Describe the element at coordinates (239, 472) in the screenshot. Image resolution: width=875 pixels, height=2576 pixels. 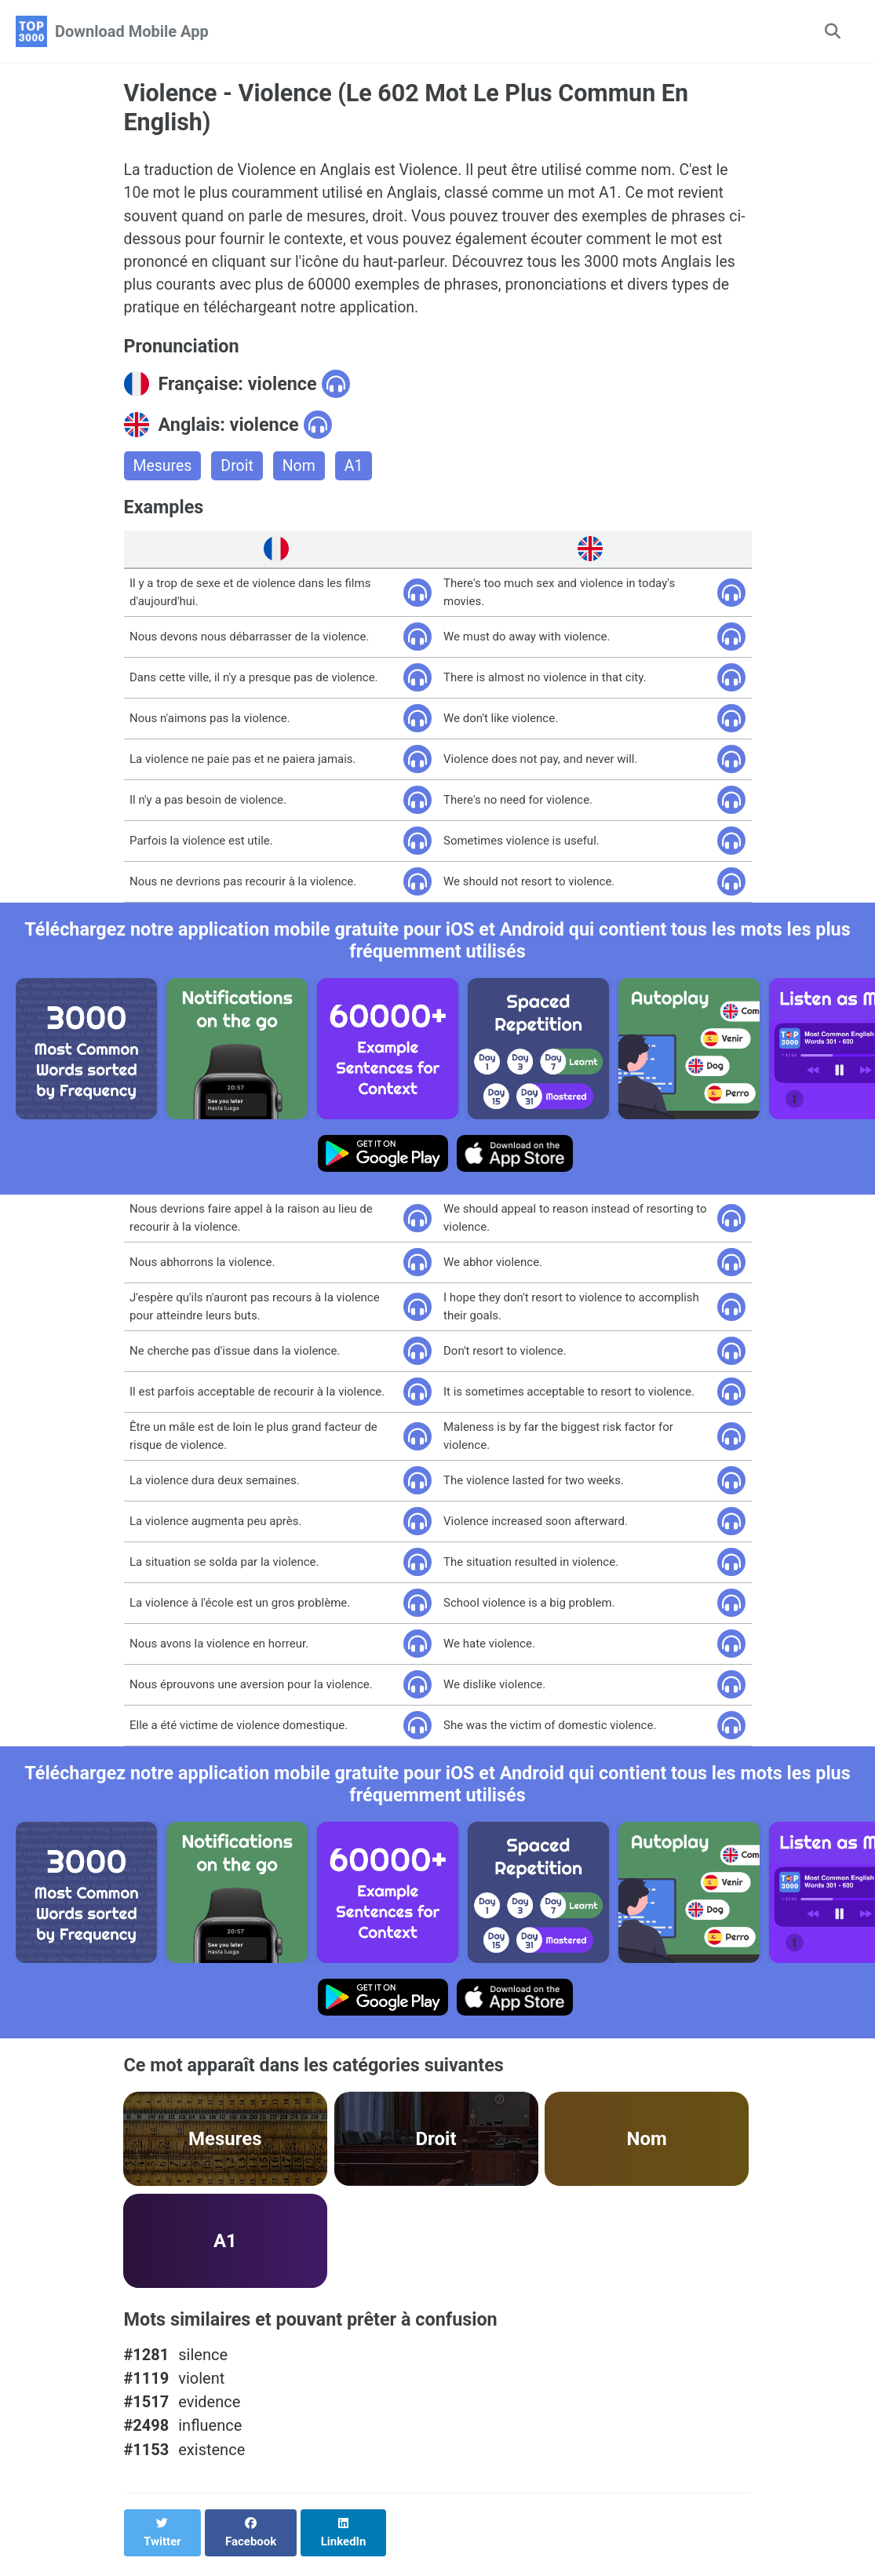
I see `Droit` at that location.